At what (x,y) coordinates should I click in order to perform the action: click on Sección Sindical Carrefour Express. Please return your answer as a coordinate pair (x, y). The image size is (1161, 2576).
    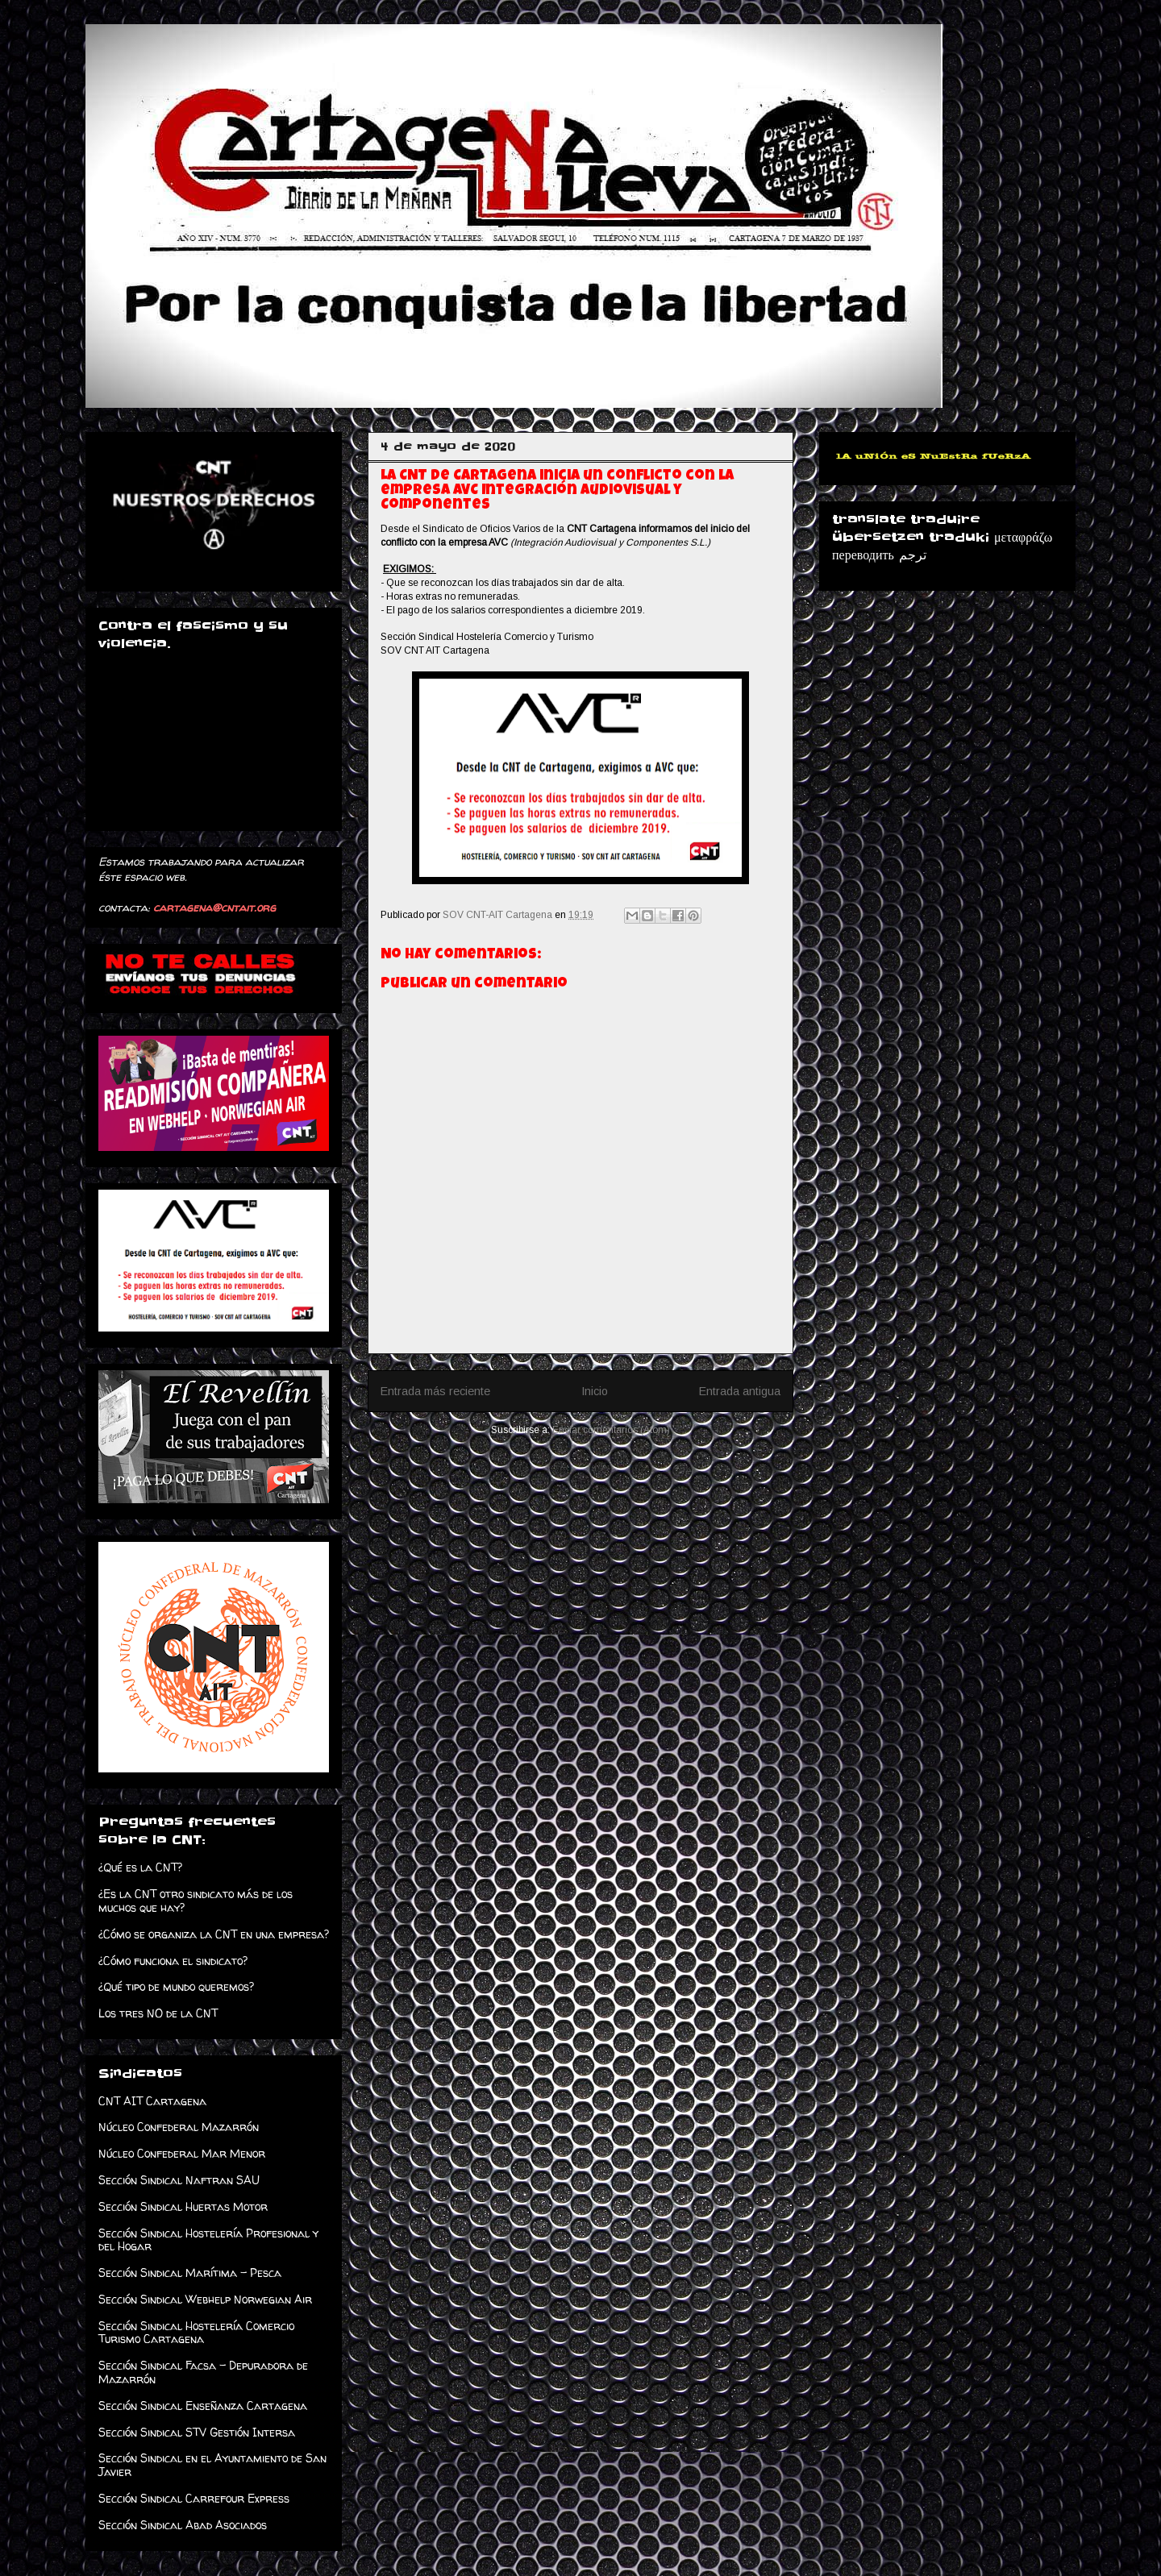
    Looking at the image, I should click on (193, 2498).